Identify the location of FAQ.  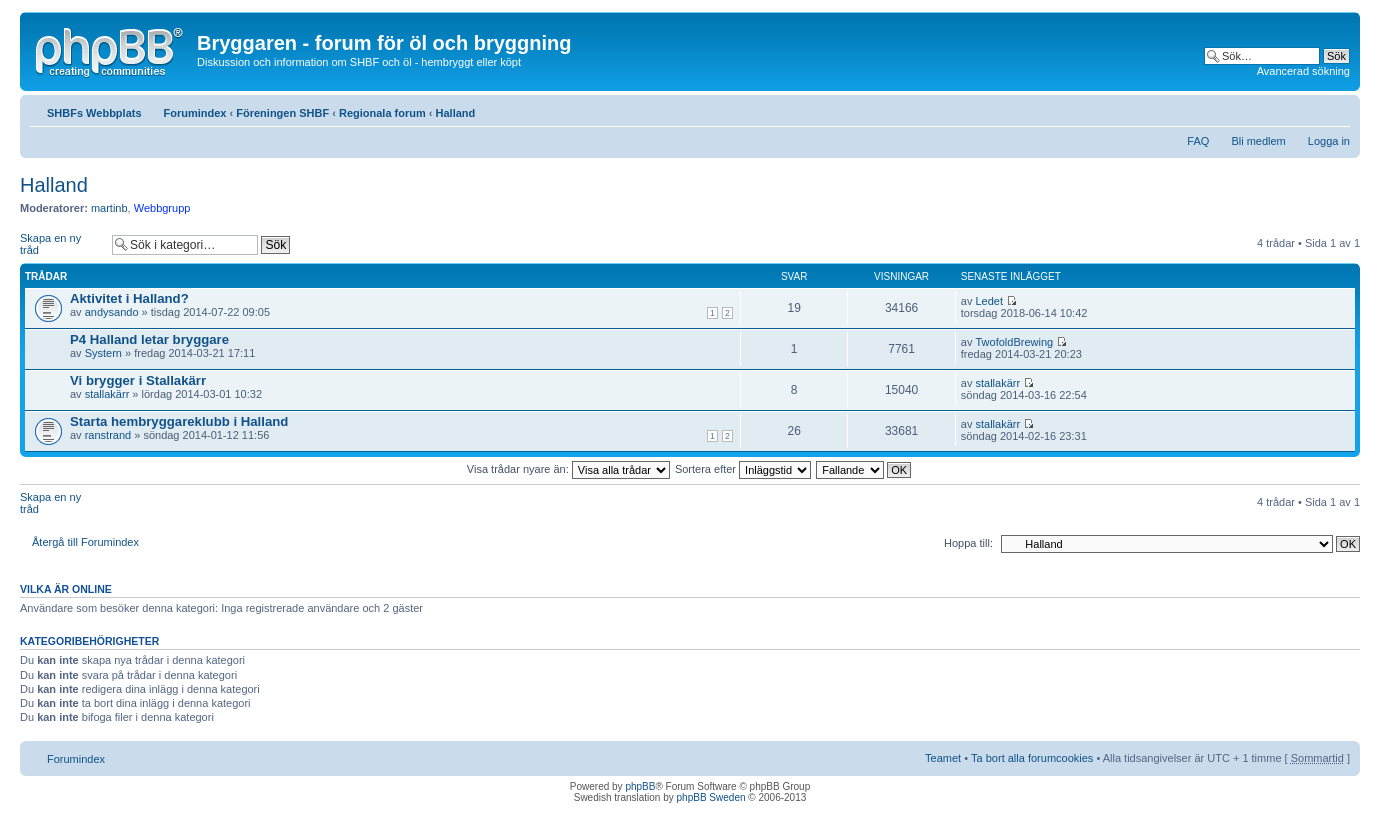
(1198, 141).